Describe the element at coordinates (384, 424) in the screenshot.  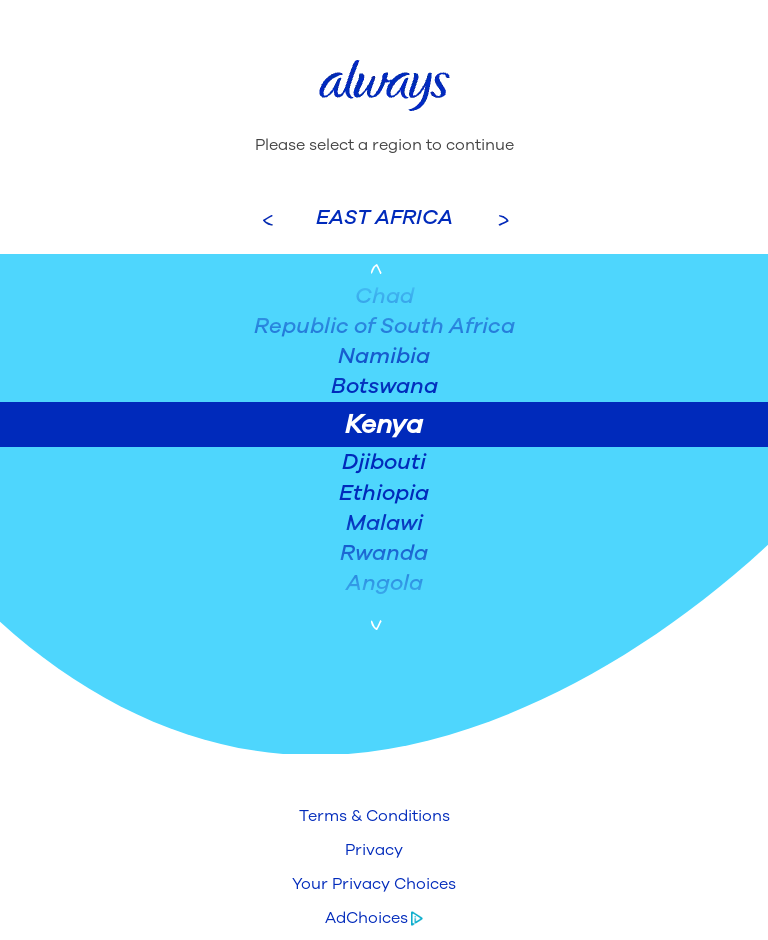
I see `Kenya` at that location.